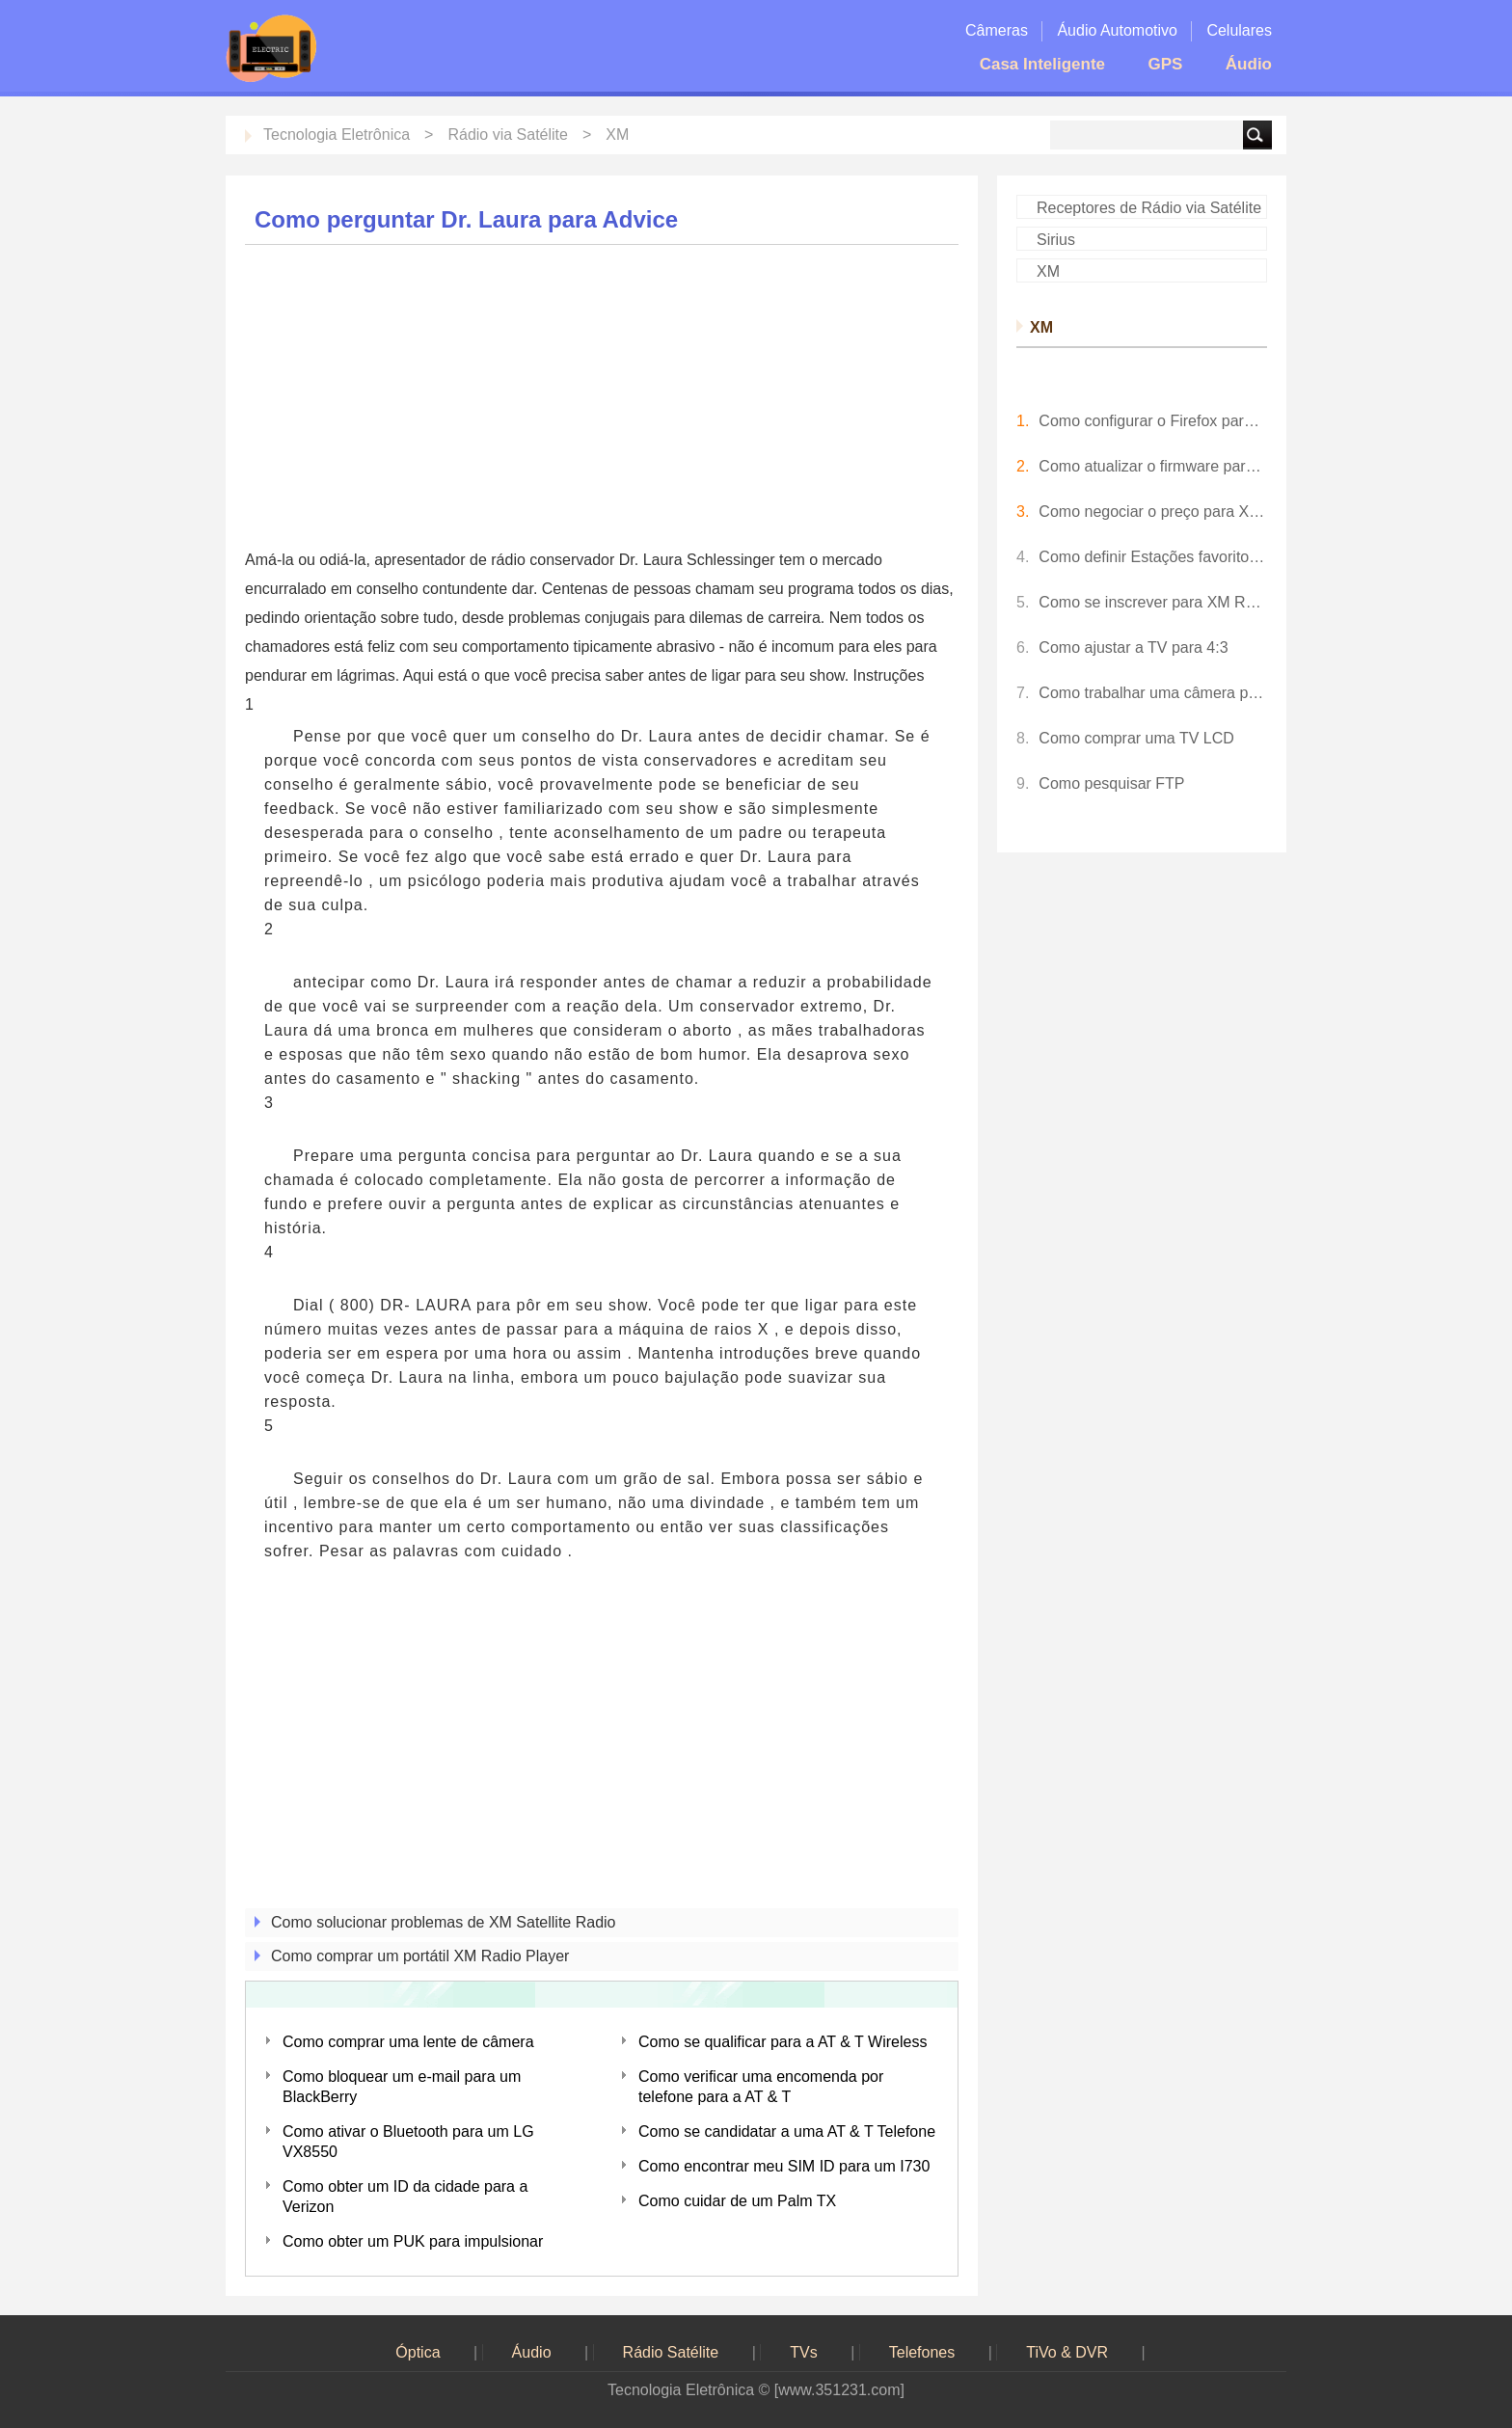 The image size is (1512, 2428). I want to click on Como cuidar de um Palm TX, so click(737, 2201).